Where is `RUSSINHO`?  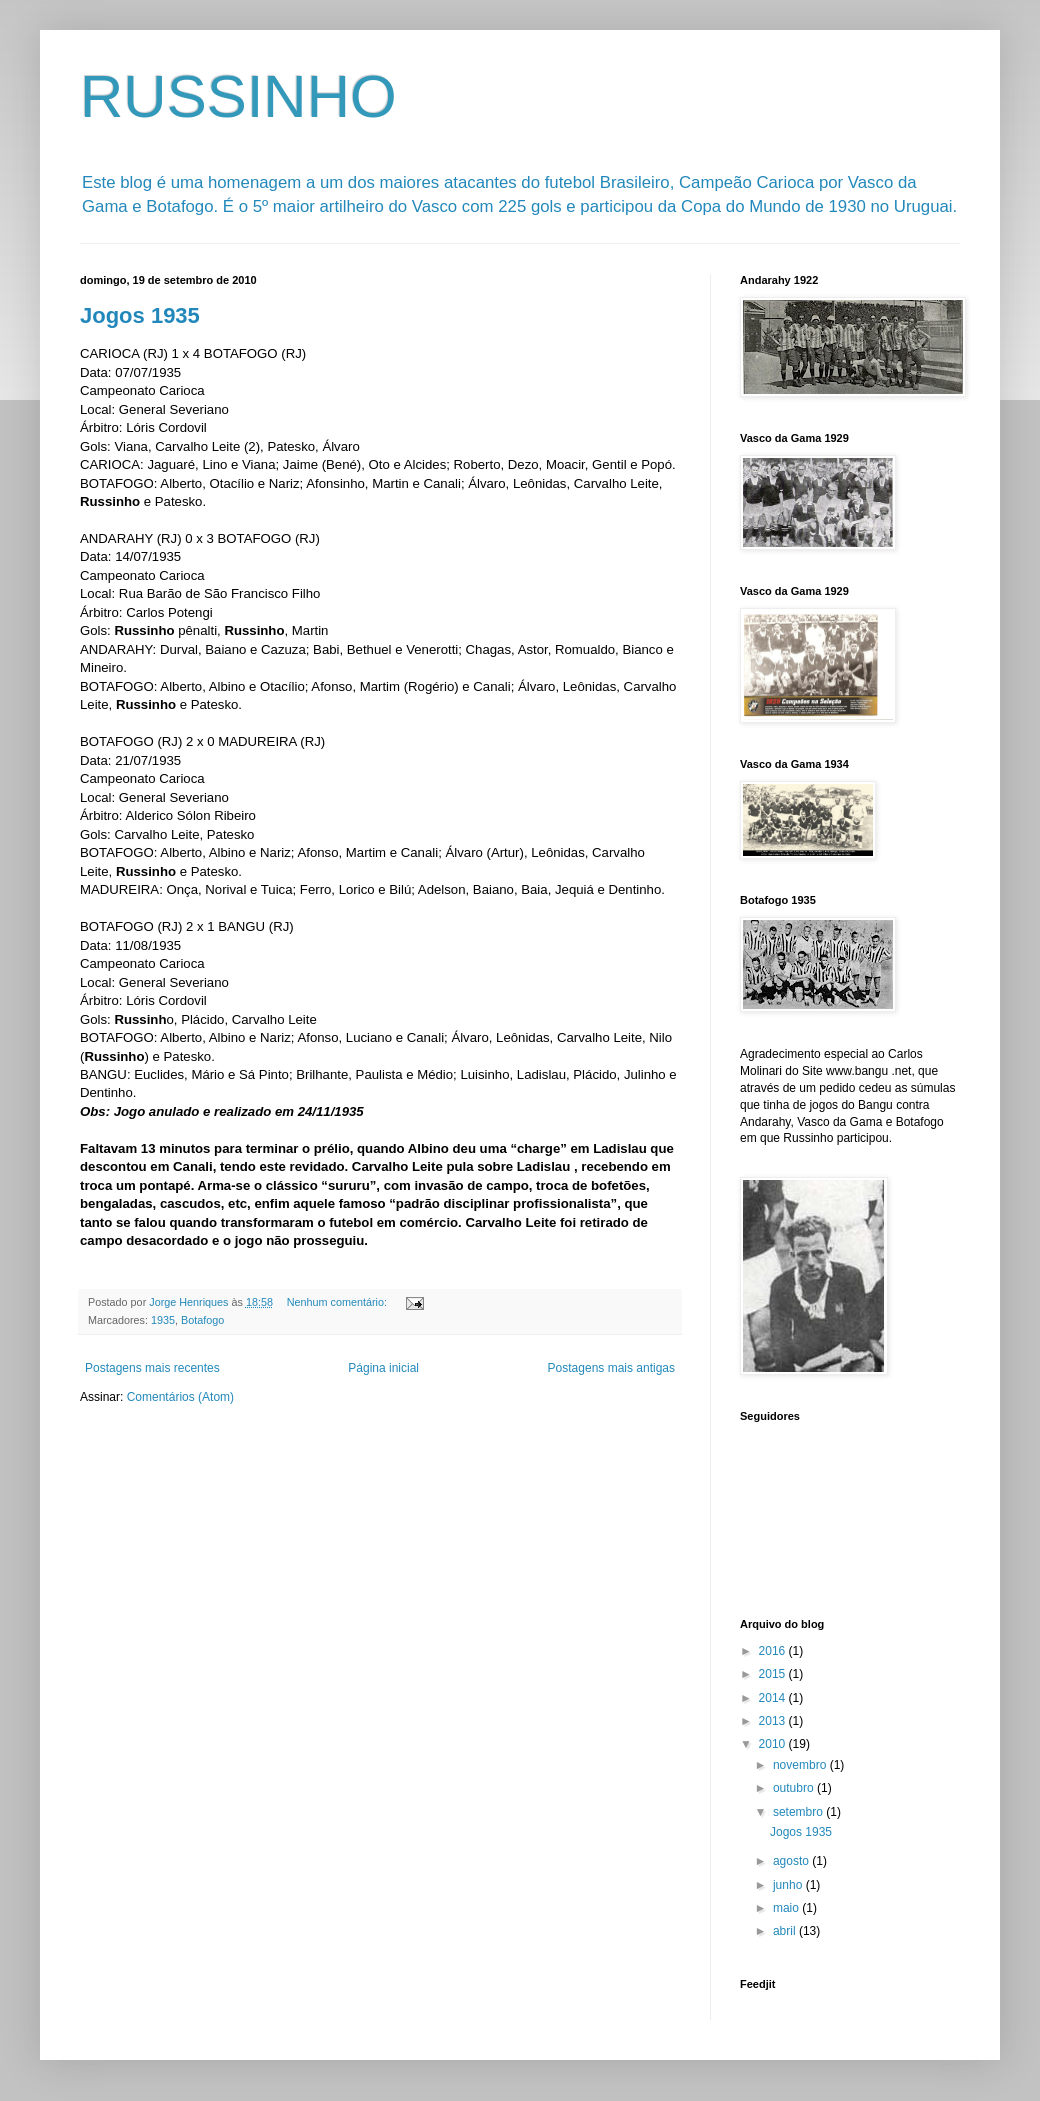 RUSSINHO is located at coordinates (238, 96).